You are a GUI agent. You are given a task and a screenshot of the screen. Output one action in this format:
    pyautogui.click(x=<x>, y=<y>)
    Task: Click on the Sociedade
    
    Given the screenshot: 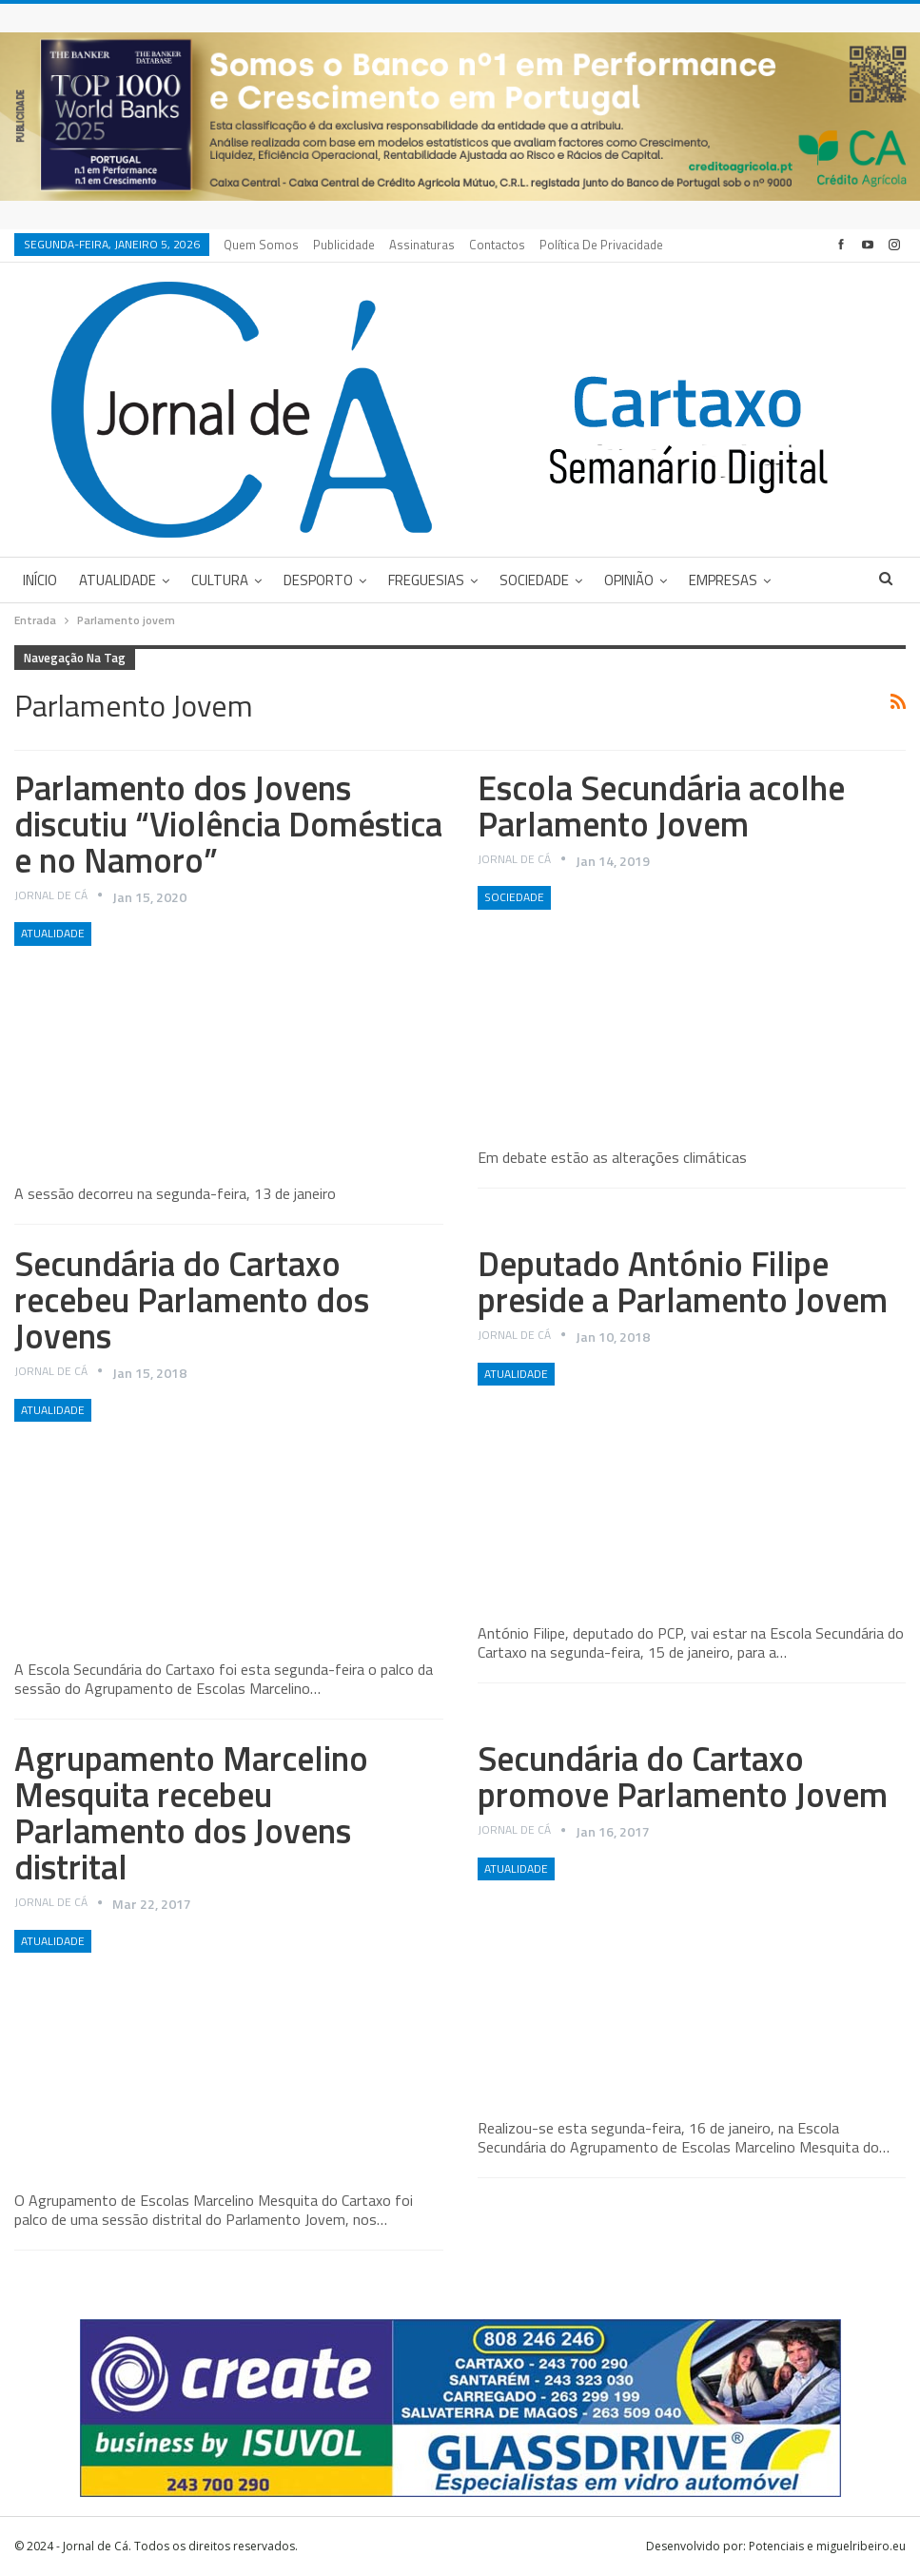 What is the action you would take?
    pyautogui.click(x=534, y=580)
    